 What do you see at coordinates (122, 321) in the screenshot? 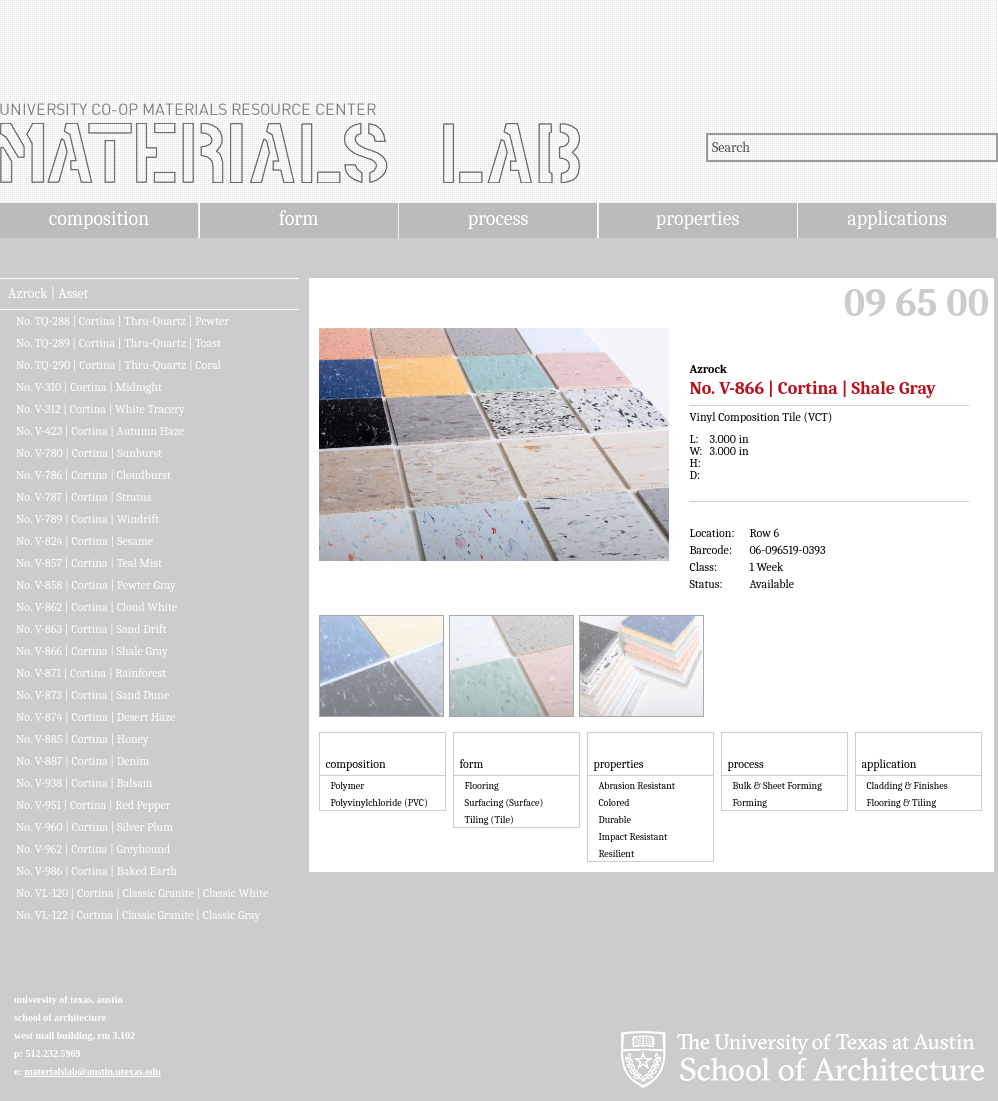
I see `No. TQ-288 | Cortina | Thru-Quartz | Pewter` at bounding box center [122, 321].